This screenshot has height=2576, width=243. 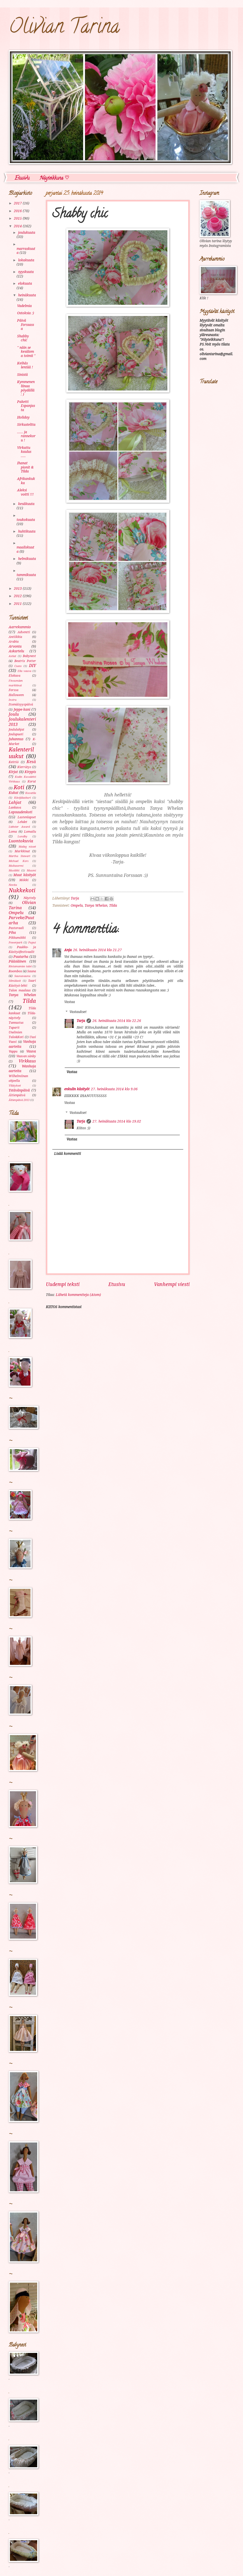 What do you see at coordinates (17, 961) in the screenshot?
I see `Pääsiäinen` at bounding box center [17, 961].